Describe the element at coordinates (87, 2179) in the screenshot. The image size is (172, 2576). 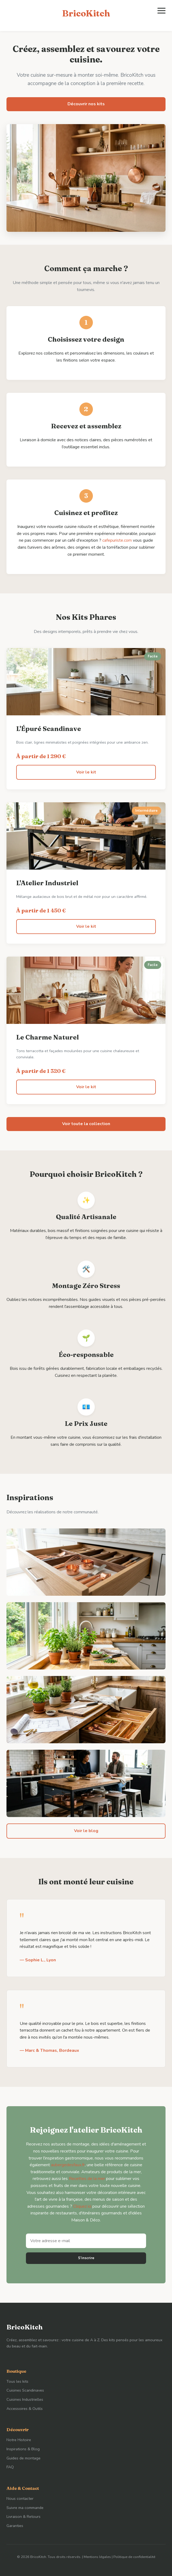
I see `Recettes de la mer` at that location.